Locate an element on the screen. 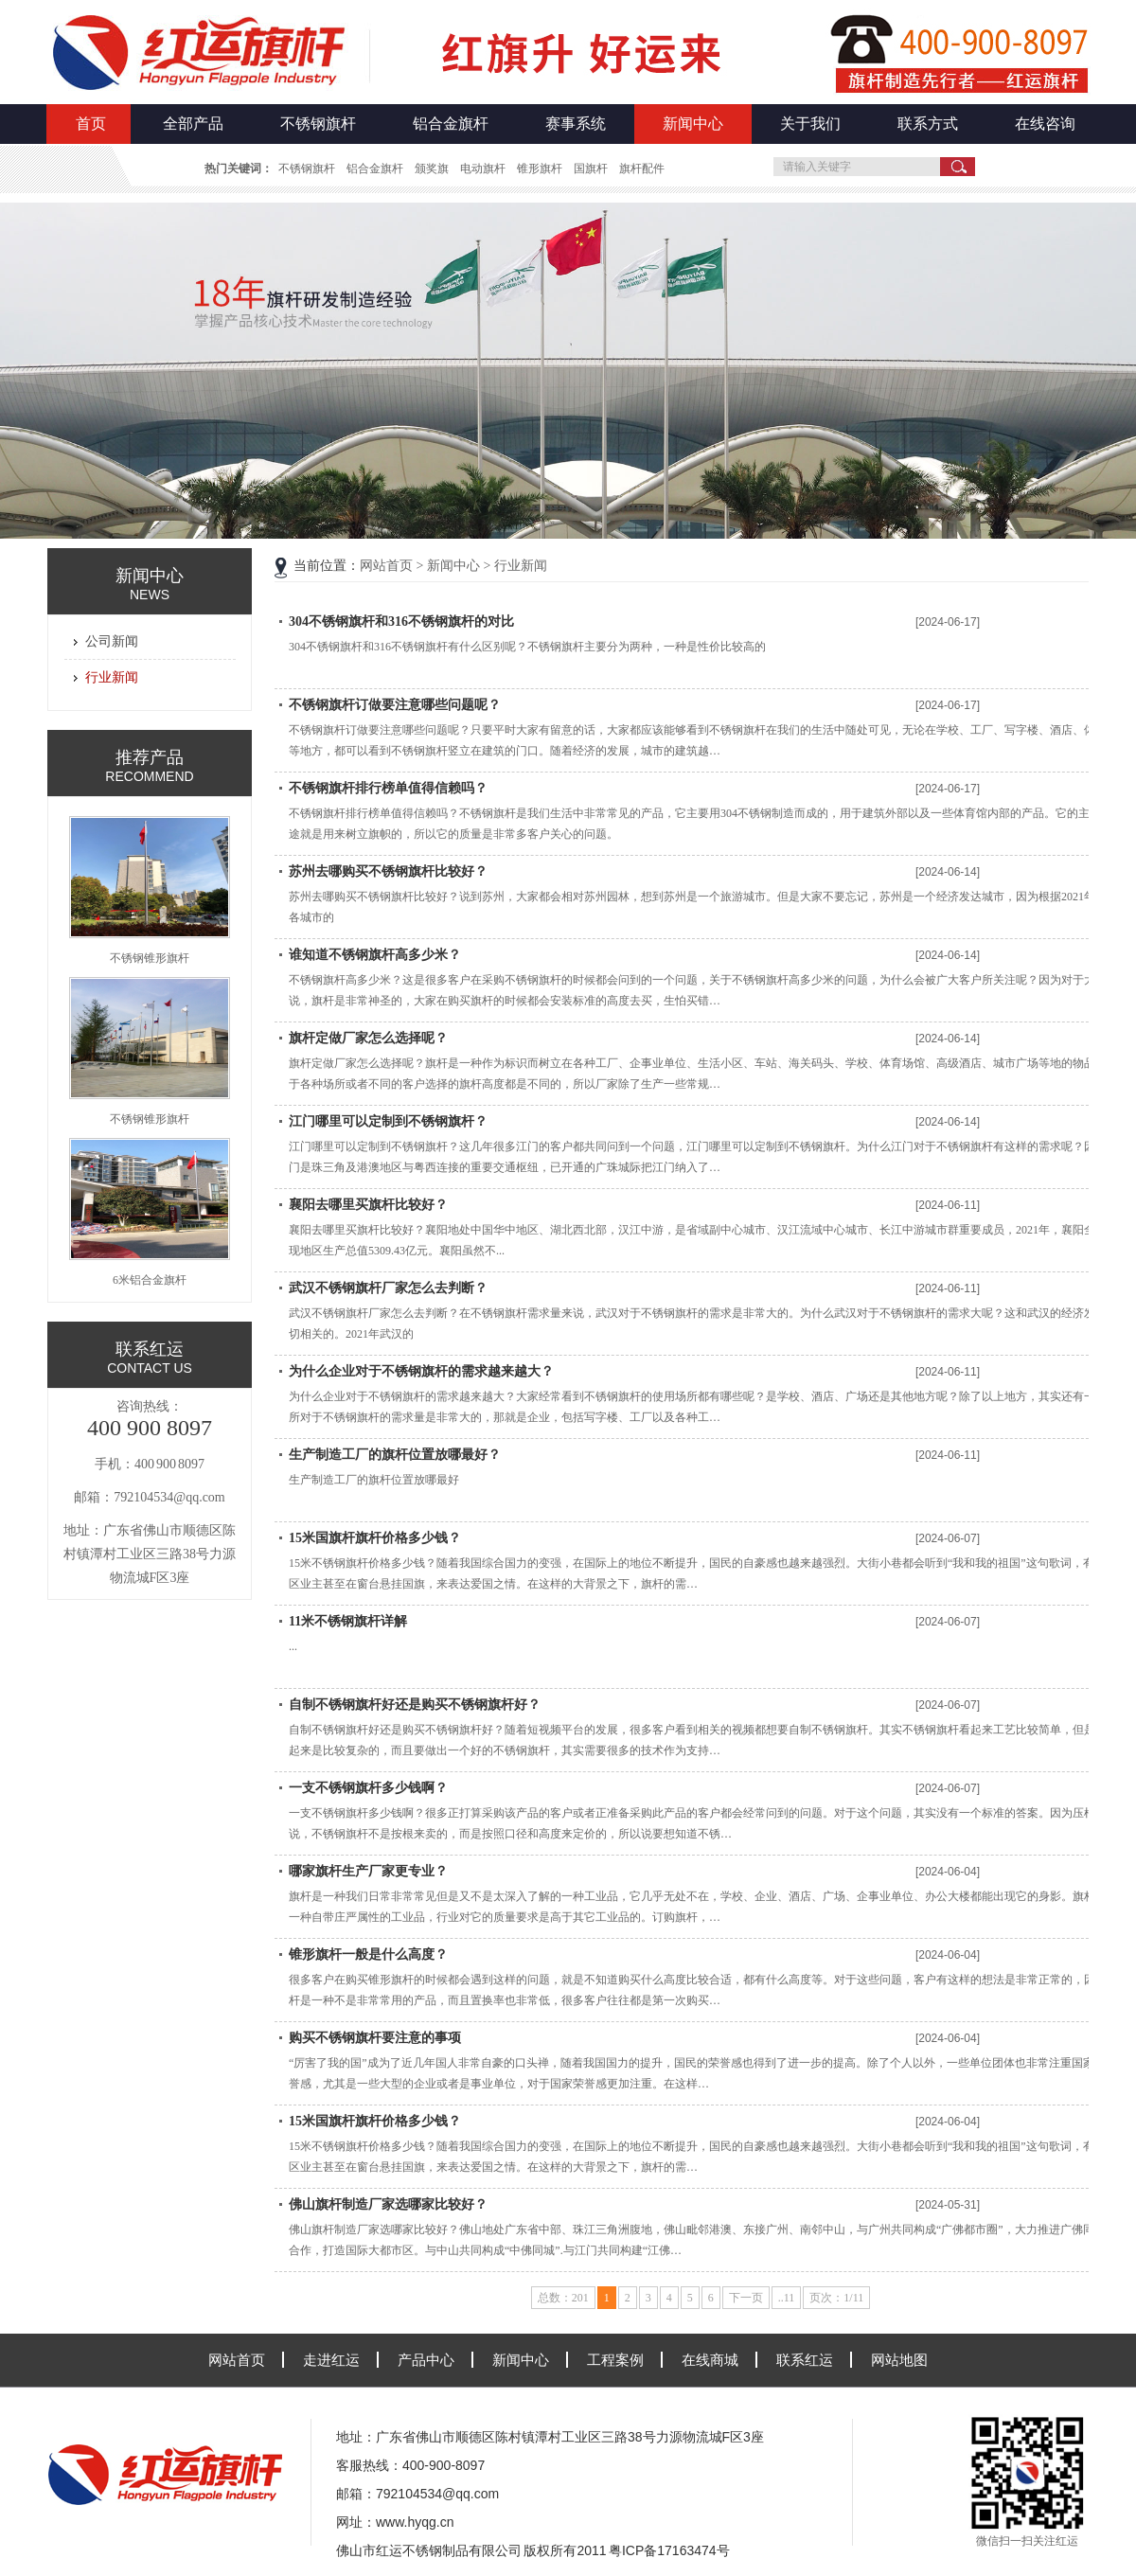 This screenshot has width=1136, height=2576. 谁知道不锈钢旗杆高多少米？ is located at coordinates (375, 955).